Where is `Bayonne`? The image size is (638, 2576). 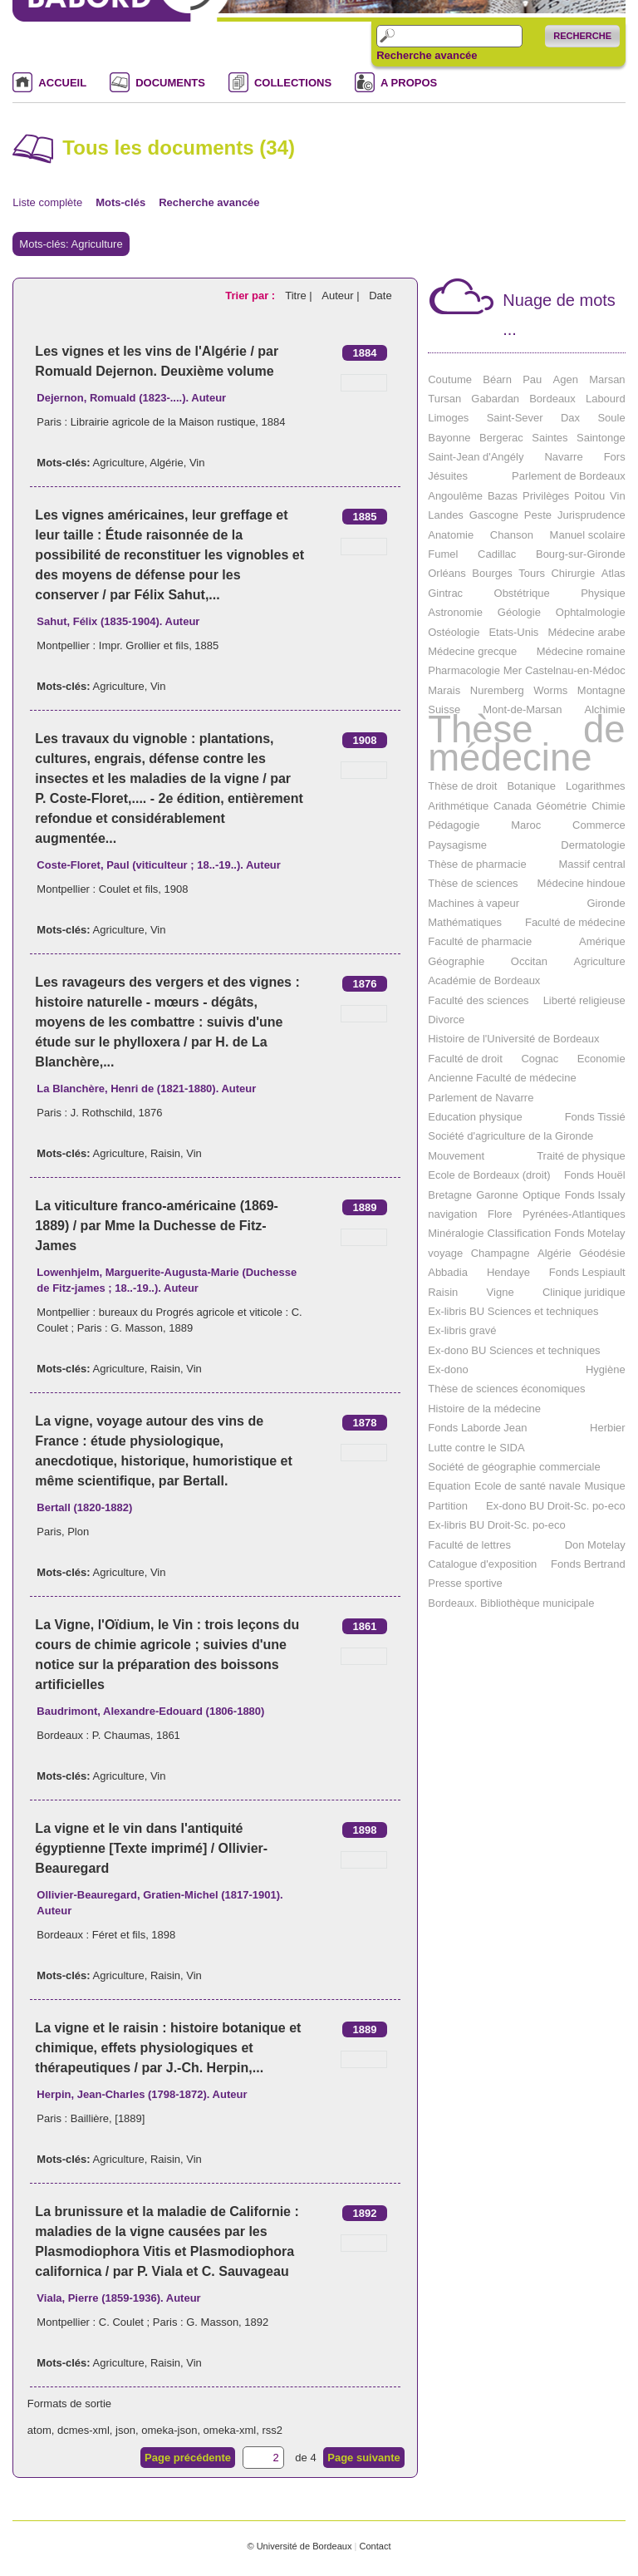
Bayonne is located at coordinates (449, 437).